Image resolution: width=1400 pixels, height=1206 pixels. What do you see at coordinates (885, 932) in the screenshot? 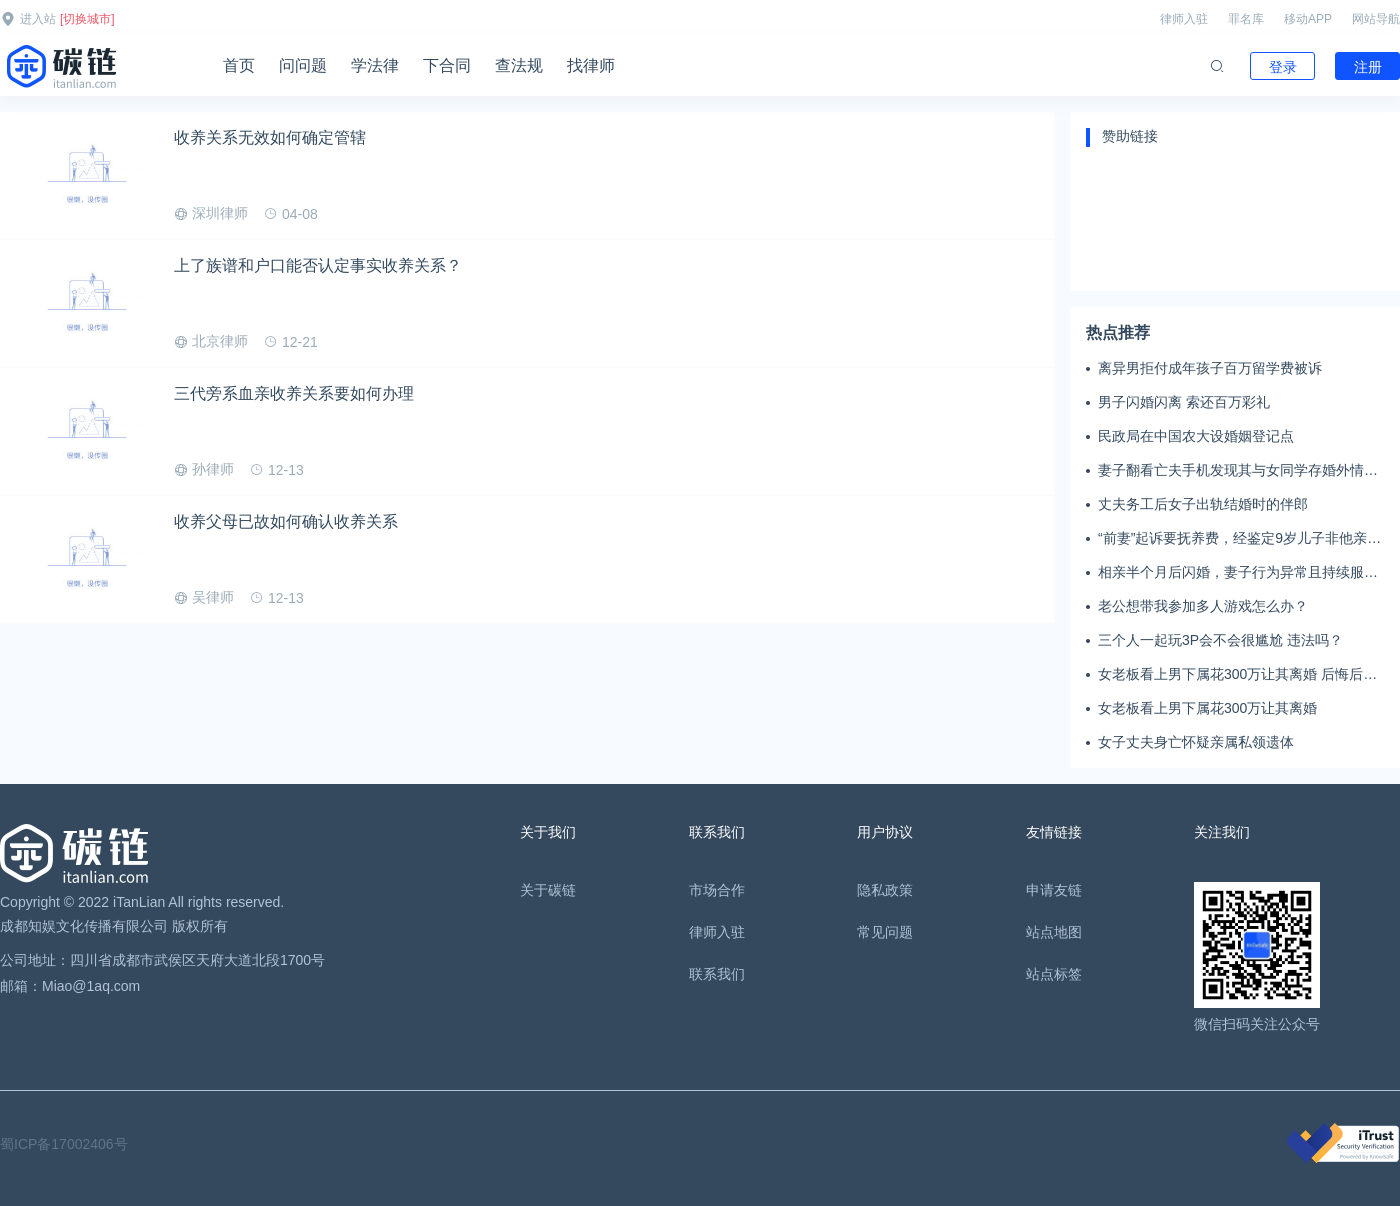
I see `常见问题` at bounding box center [885, 932].